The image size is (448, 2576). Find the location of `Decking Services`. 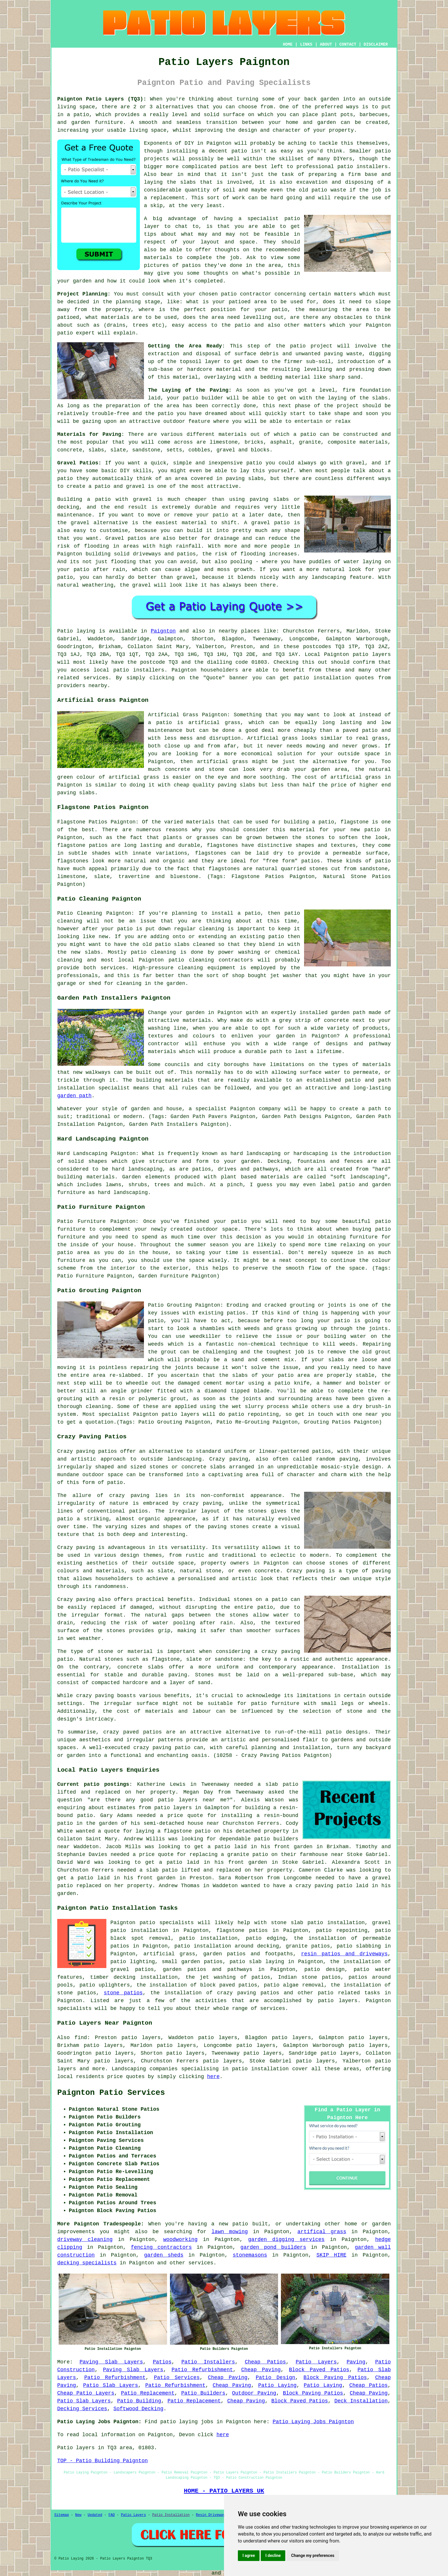

Decking Services is located at coordinates (82, 2409).